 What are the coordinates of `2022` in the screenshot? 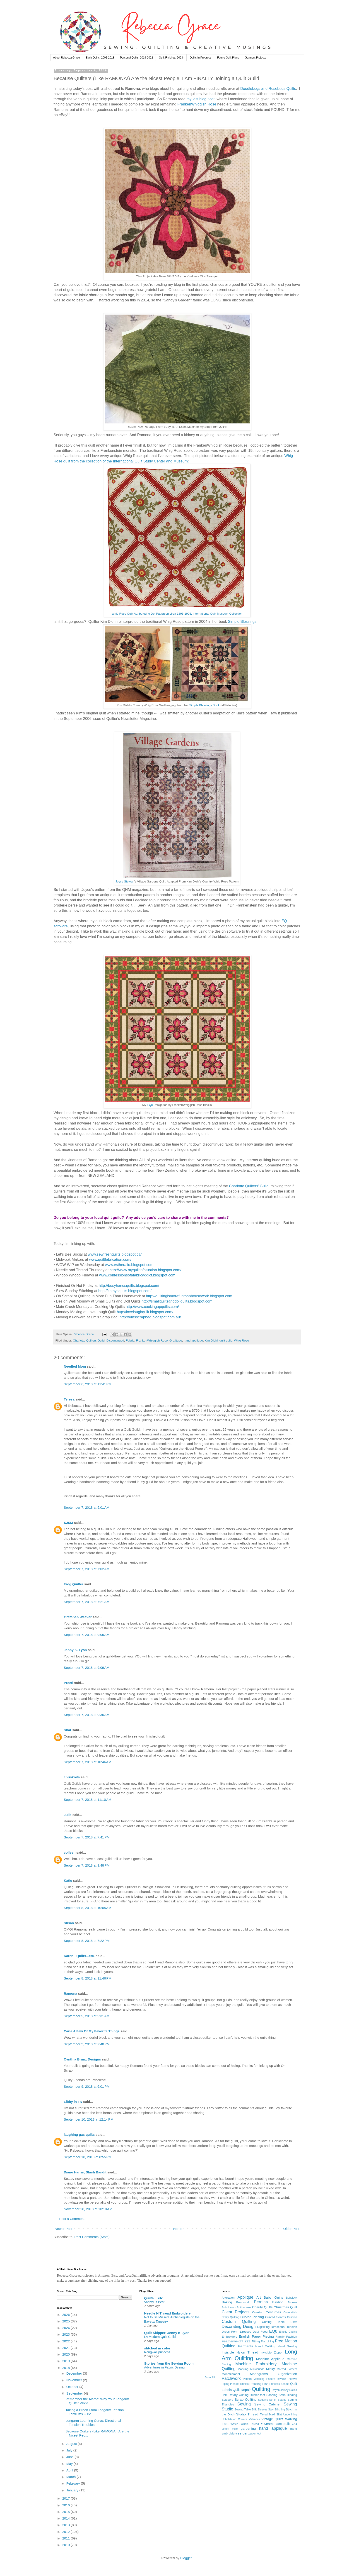 It's located at (66, 2341).